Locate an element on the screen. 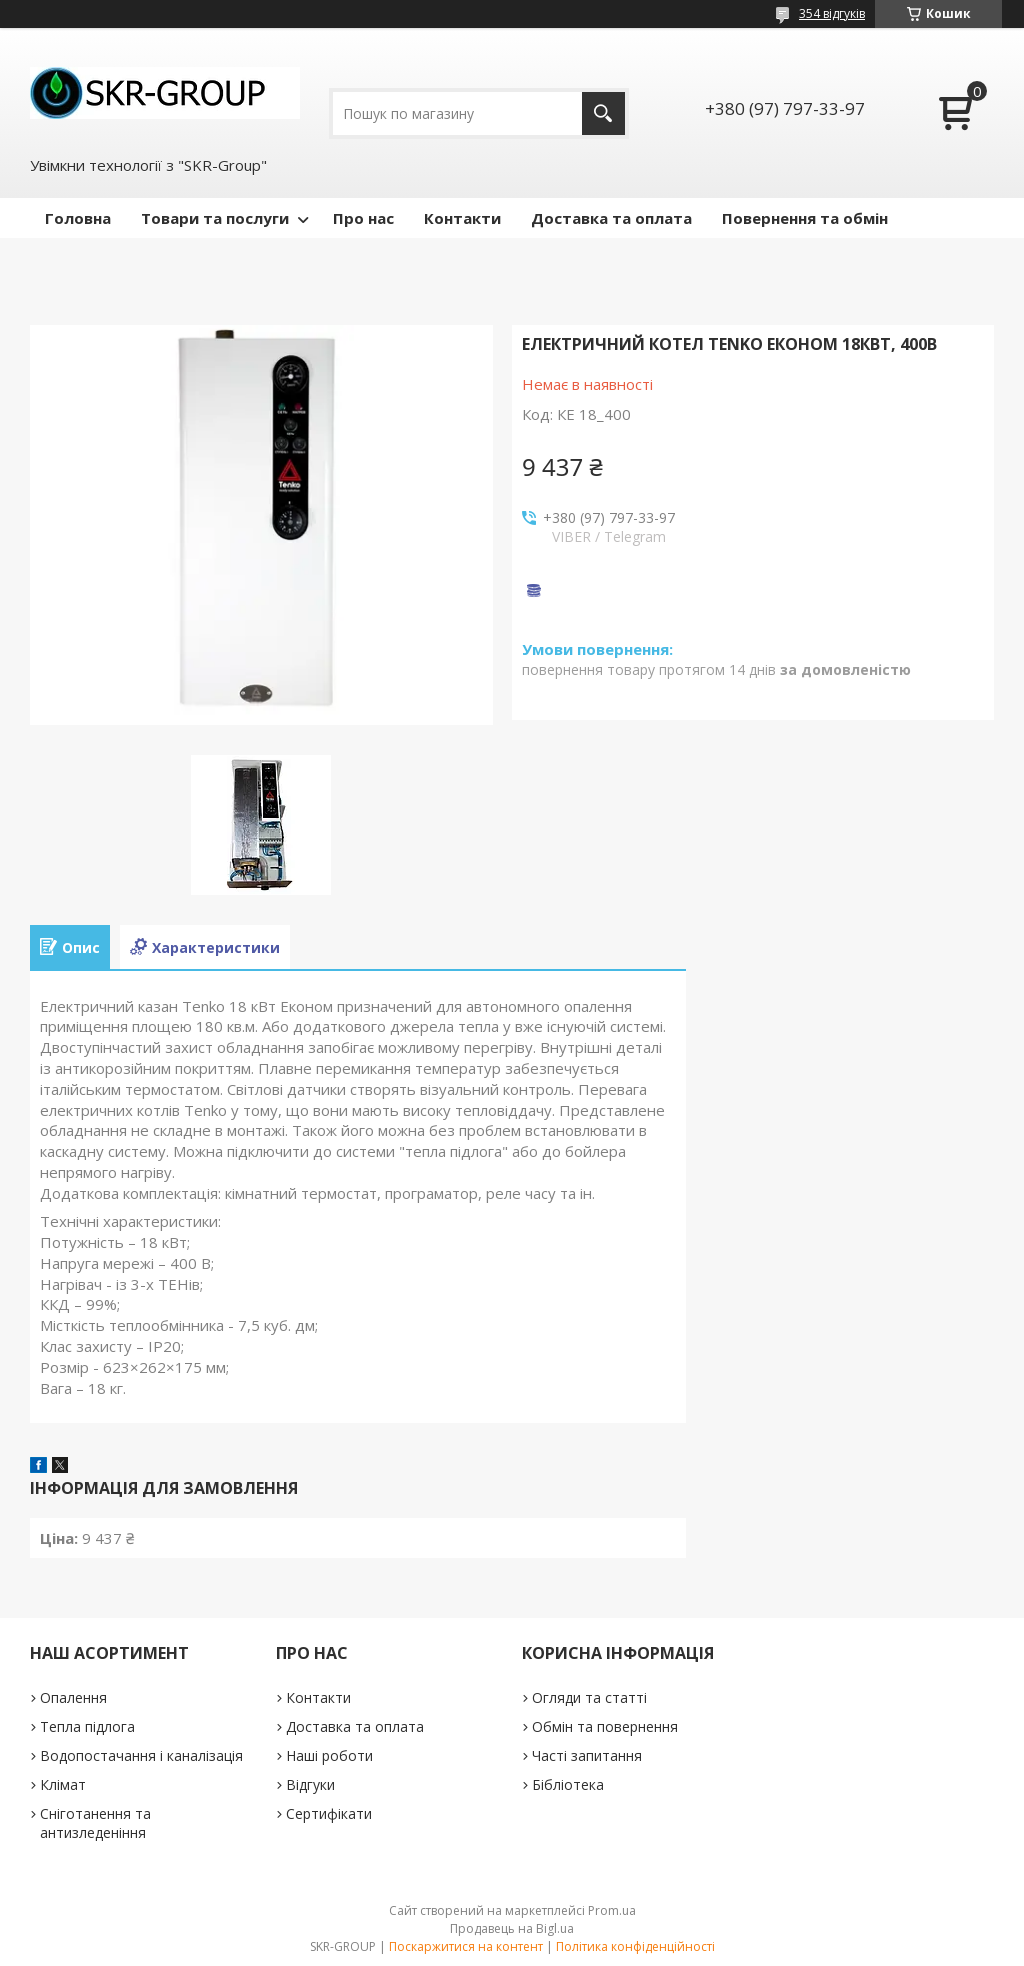  Наші роботи is located at coordinates (329, 1755).